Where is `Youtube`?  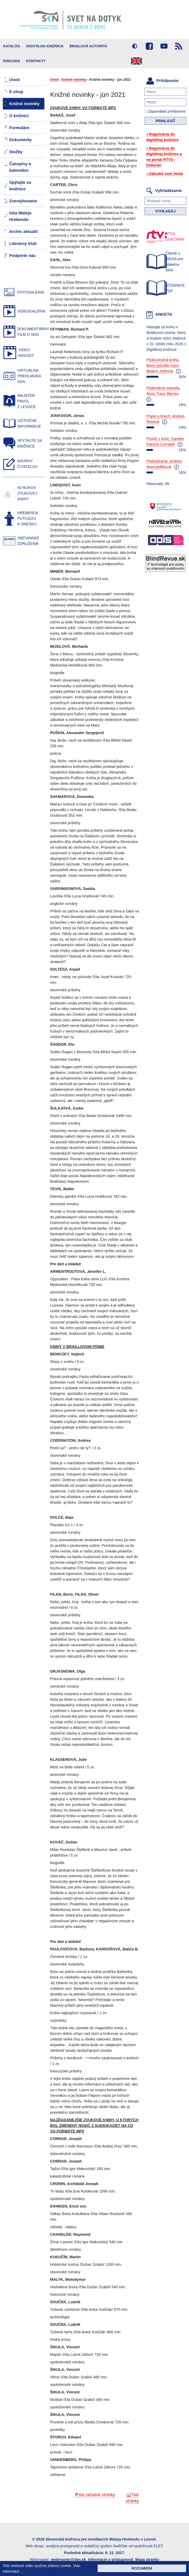 Youtube is located at coordinates (164, 46).